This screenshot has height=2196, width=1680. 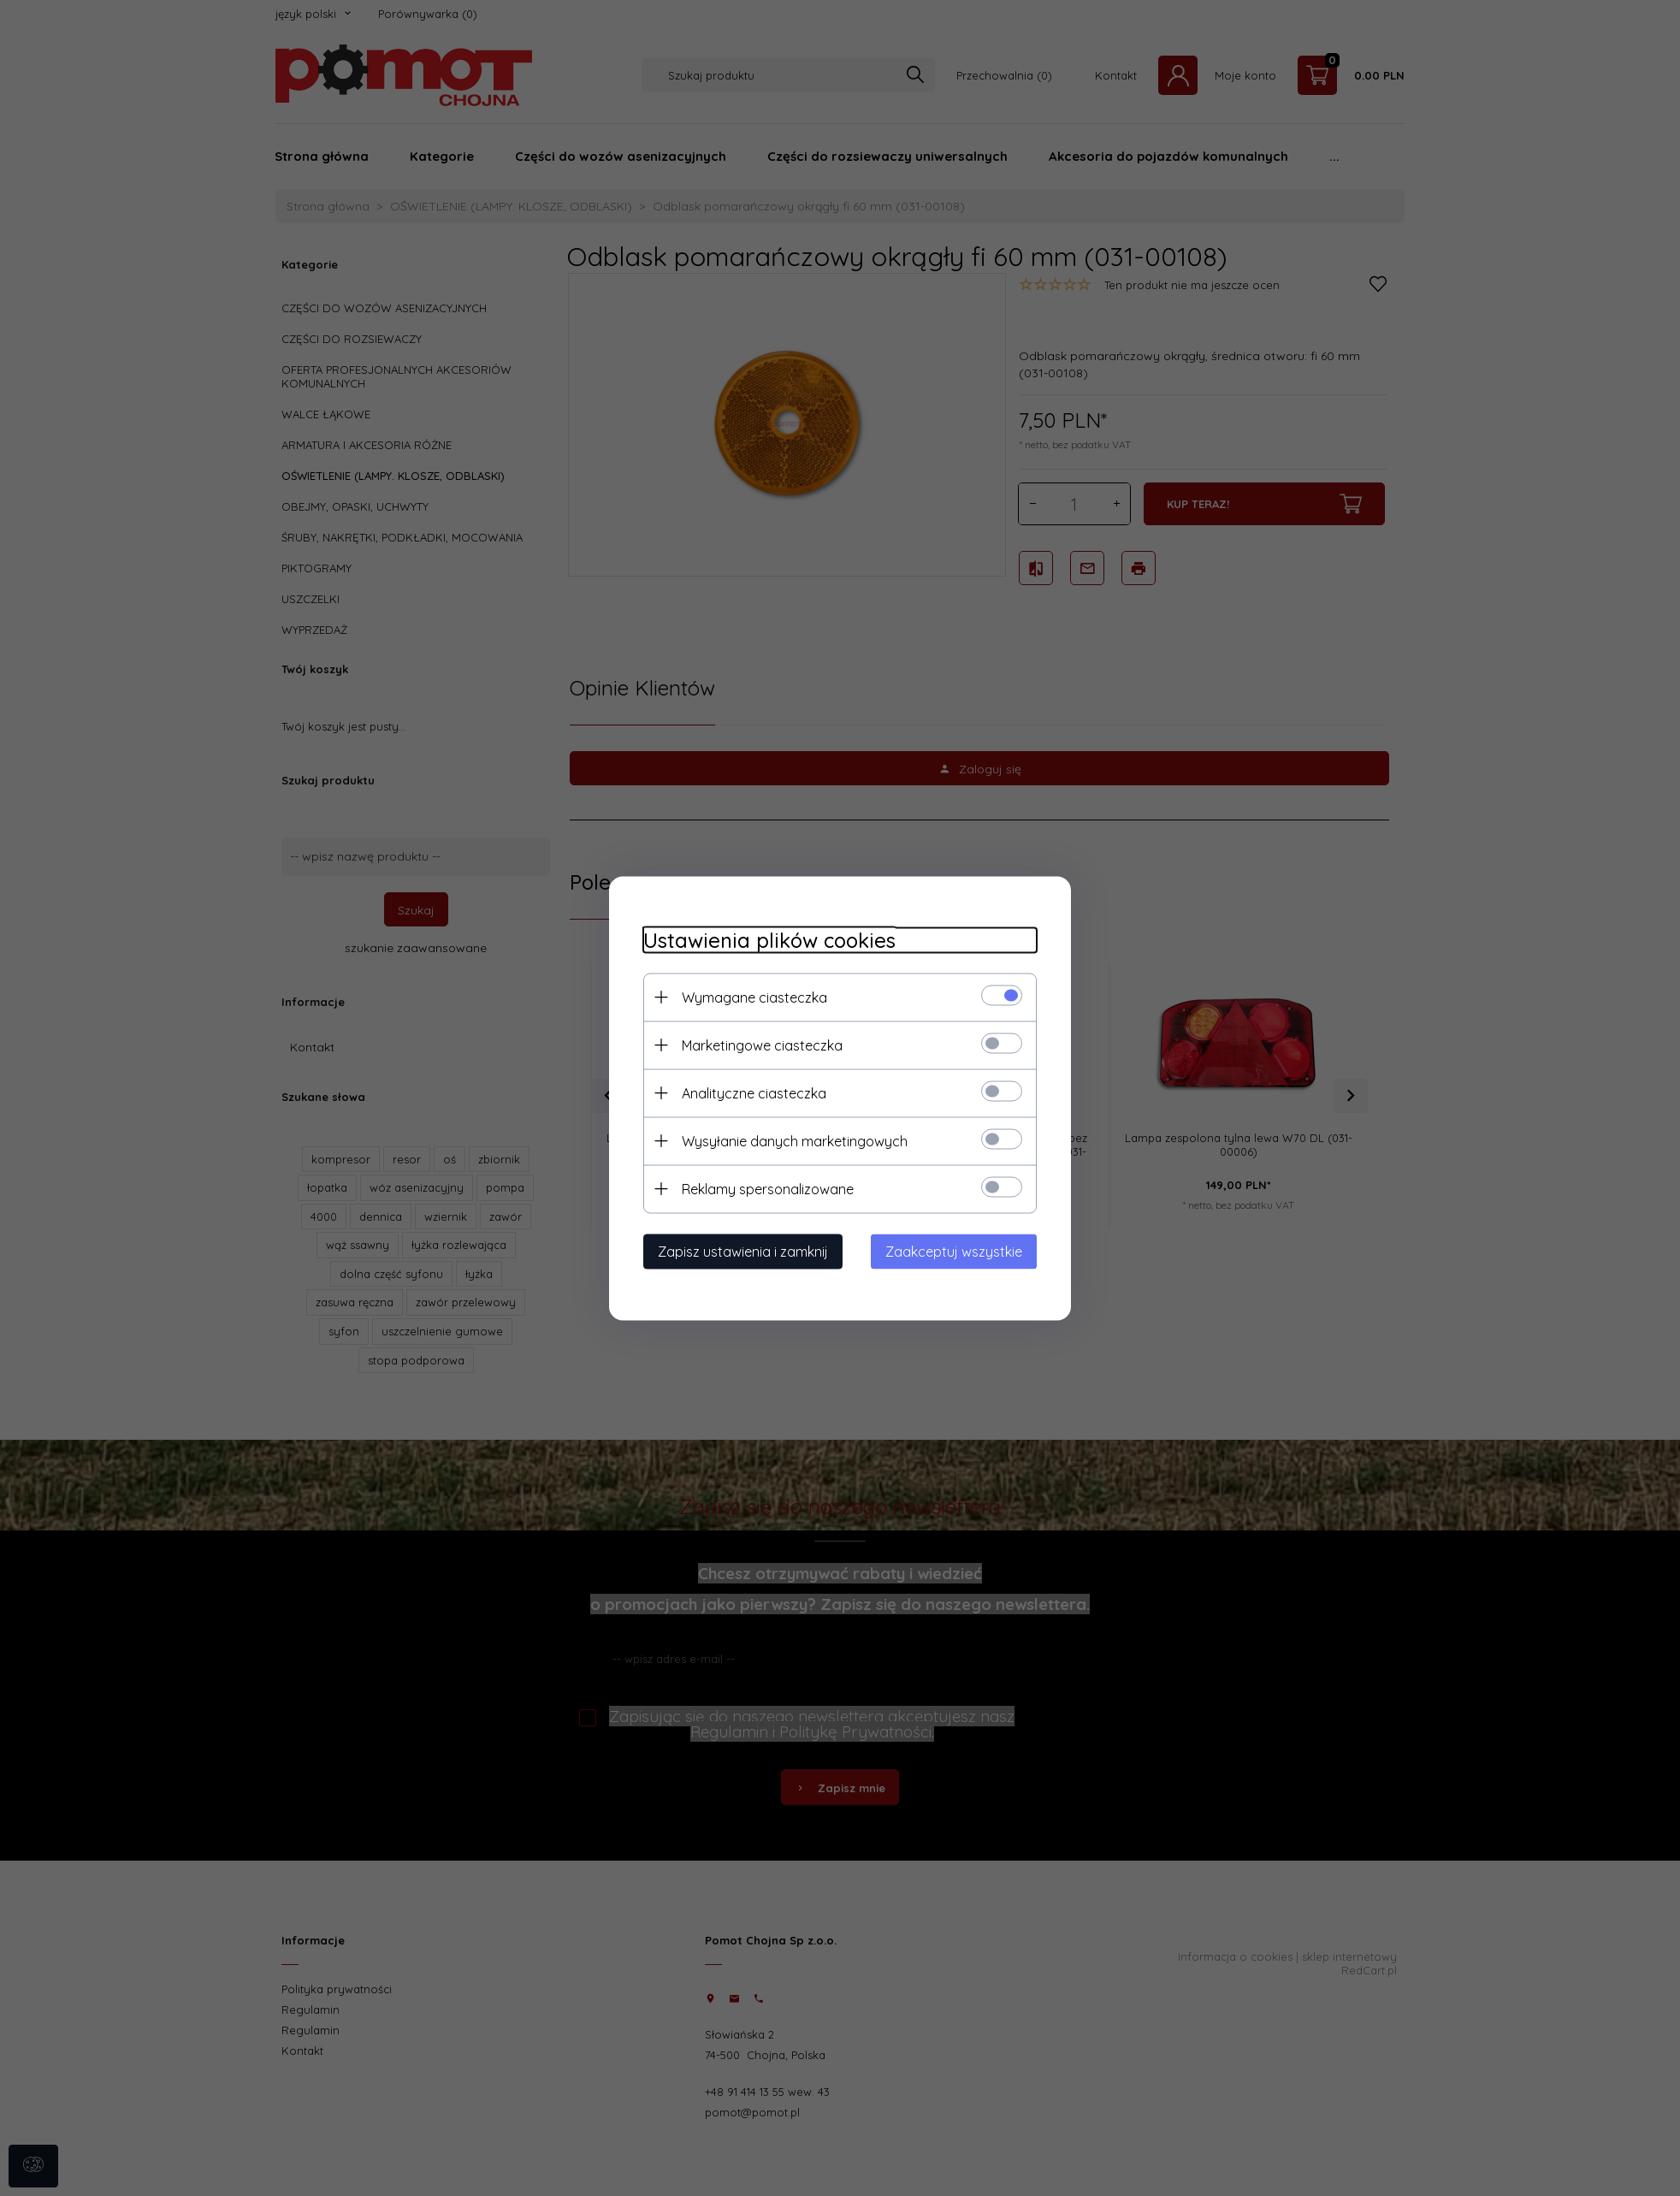 What do you see at coordinates (754, 1092) in the screenshot?
I see `Analityczne ciasteczka` at bounding box center [754, 1092].